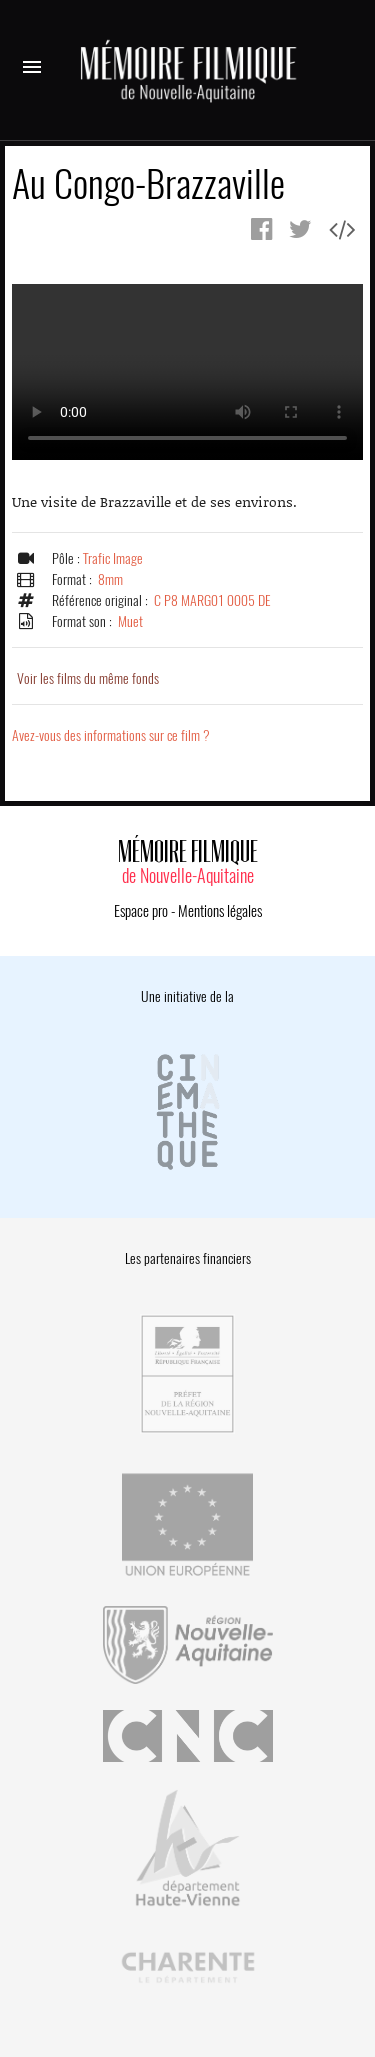 This screenshot has height=2057, width=375. Describe the element at coordinates (187, 372) in the screenshot. I see `Error.` at that location.